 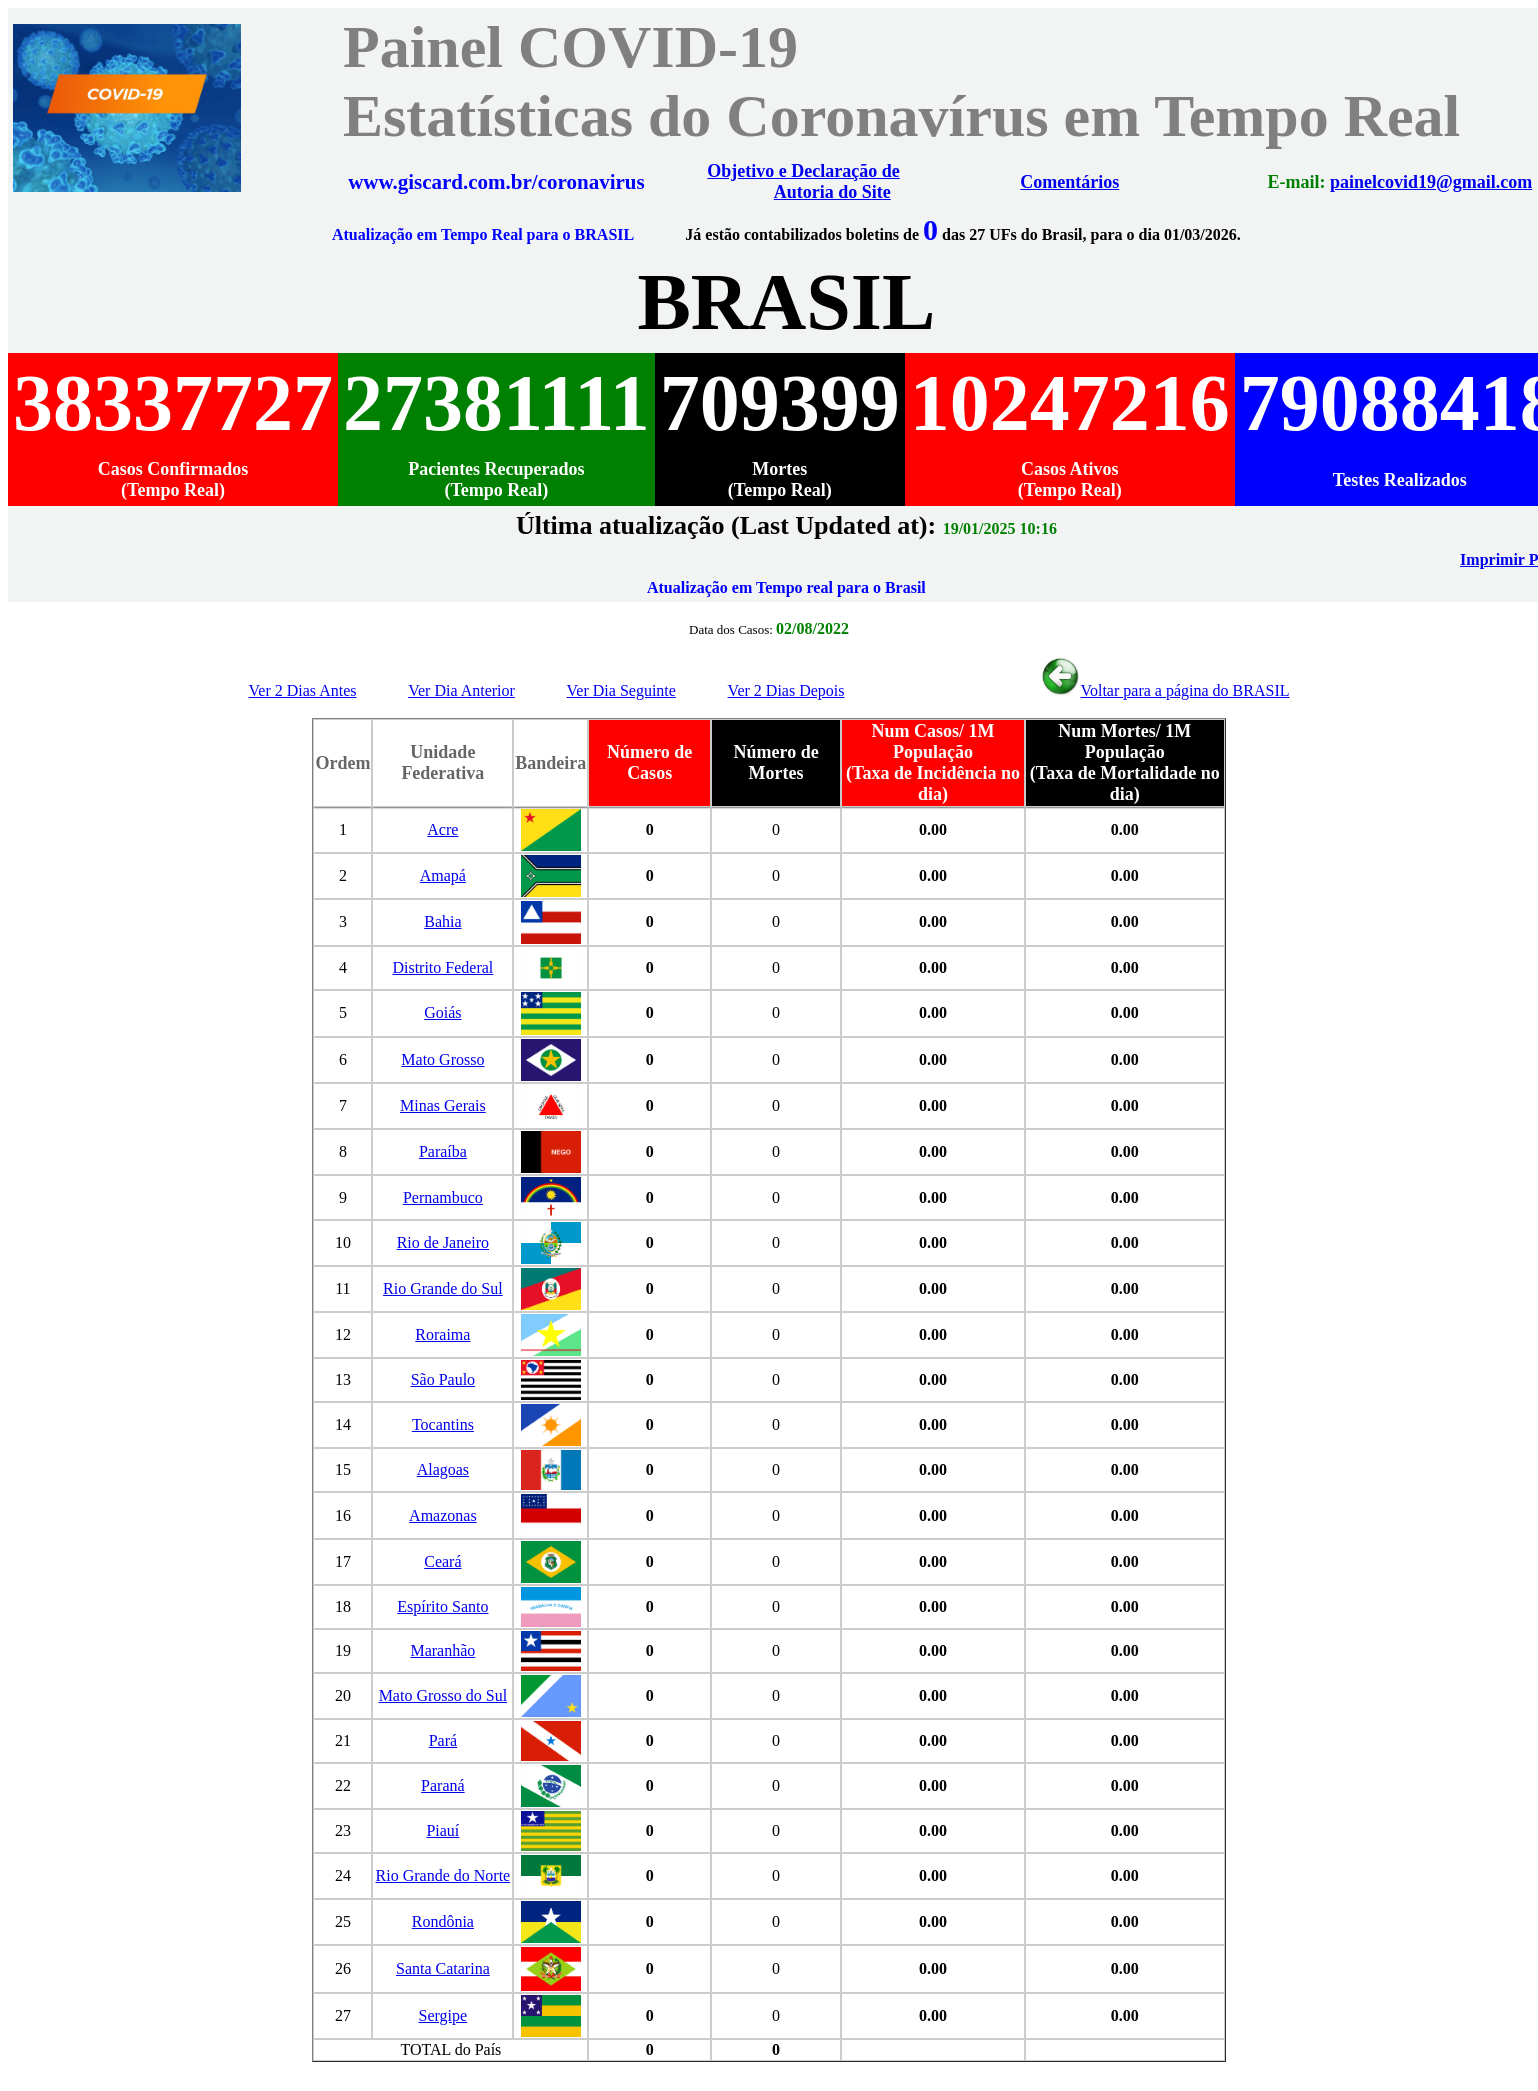 I want to click on Pará, so click(x=443, y=1740).